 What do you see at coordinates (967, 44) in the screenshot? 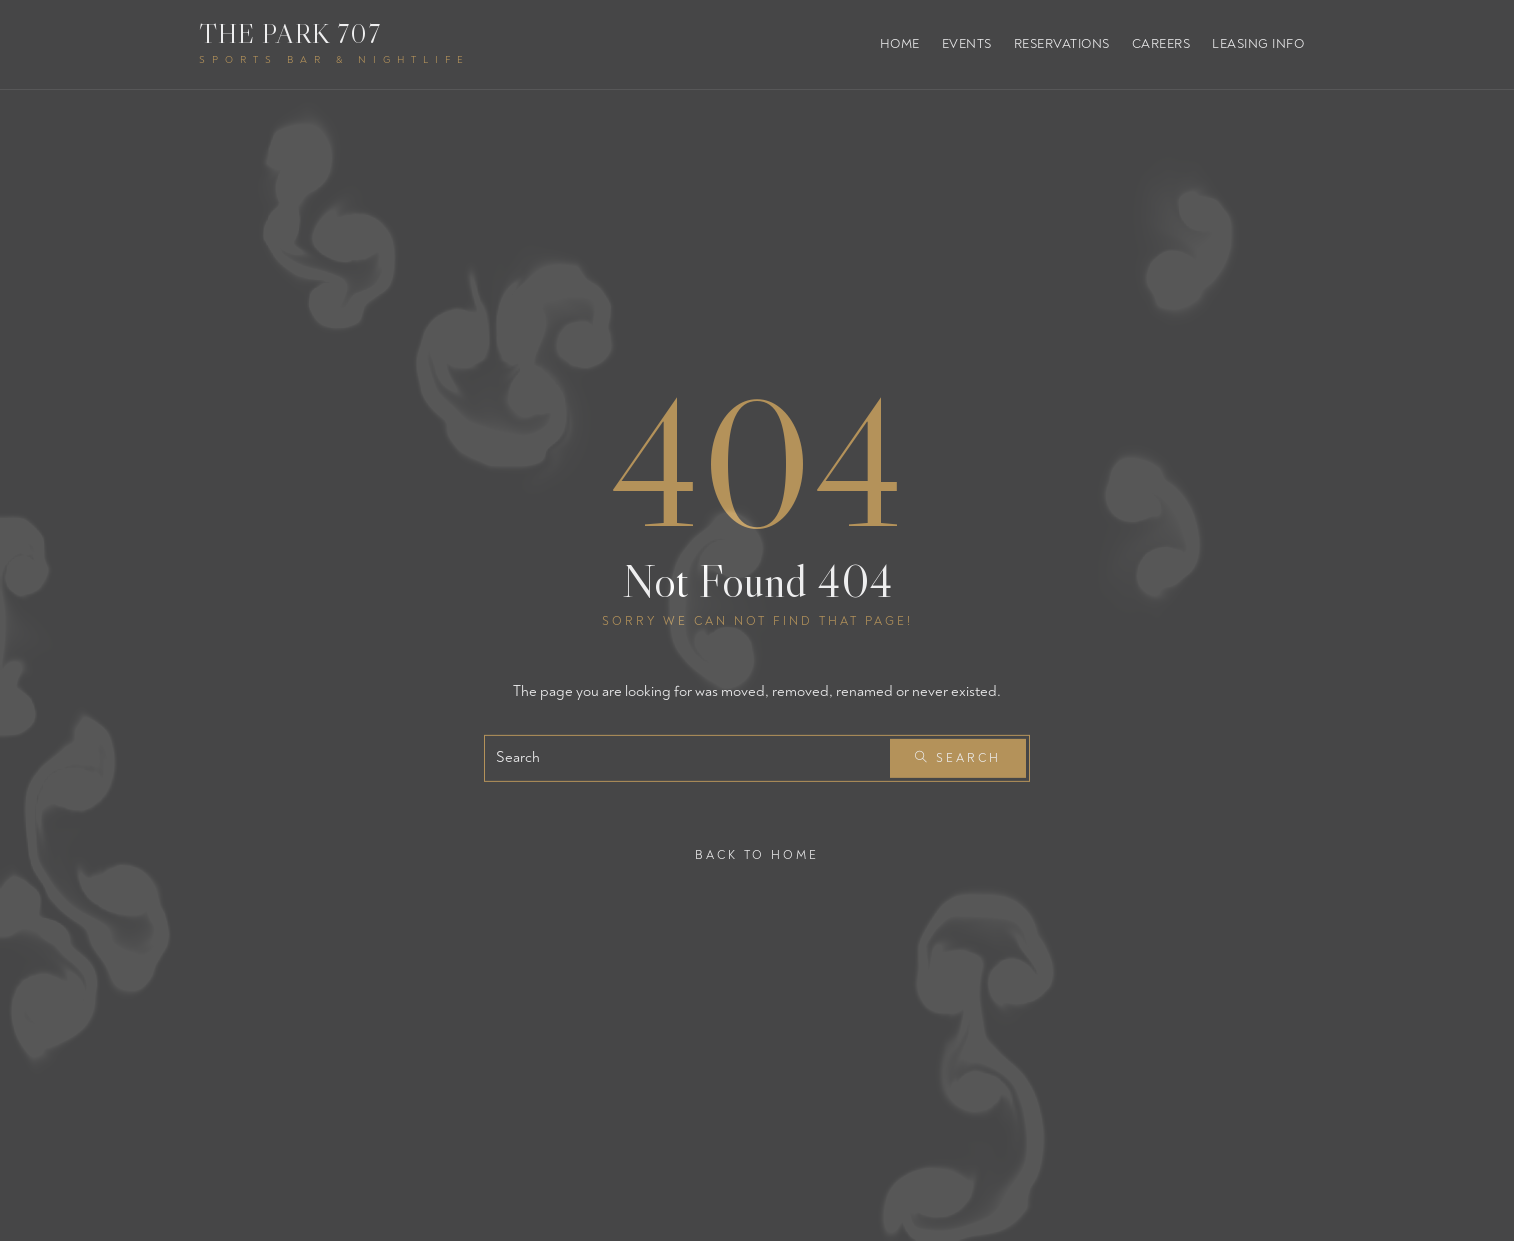
I see `Events` at bounding box center [967, 44].